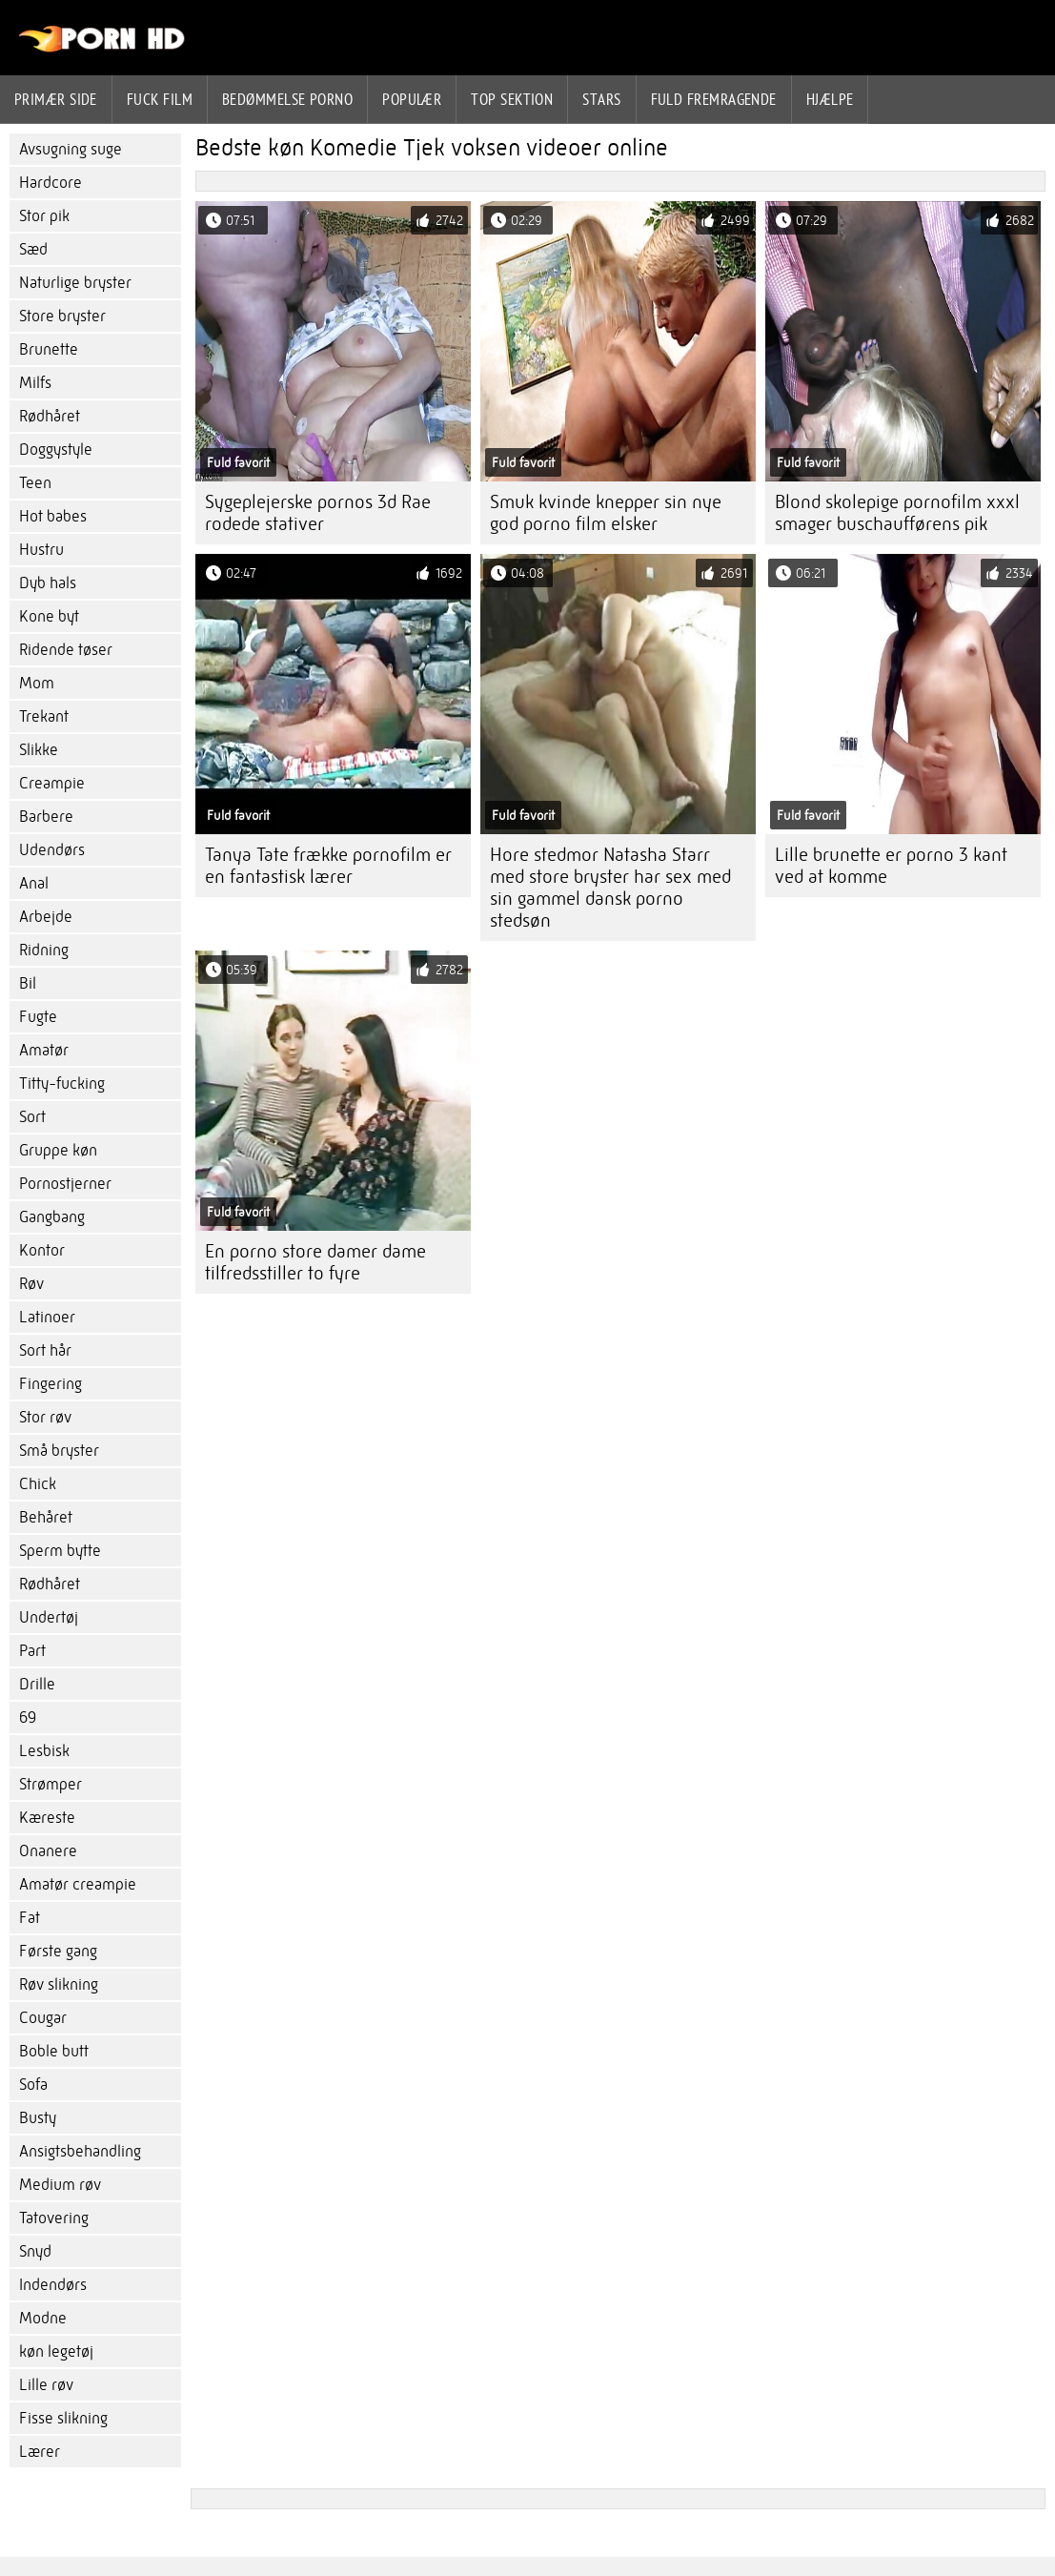  Describe the element at coordinates (315, 1262) in the screenshot. I see `En porno store damer dame tilfredsstiller to fyre` at that location.